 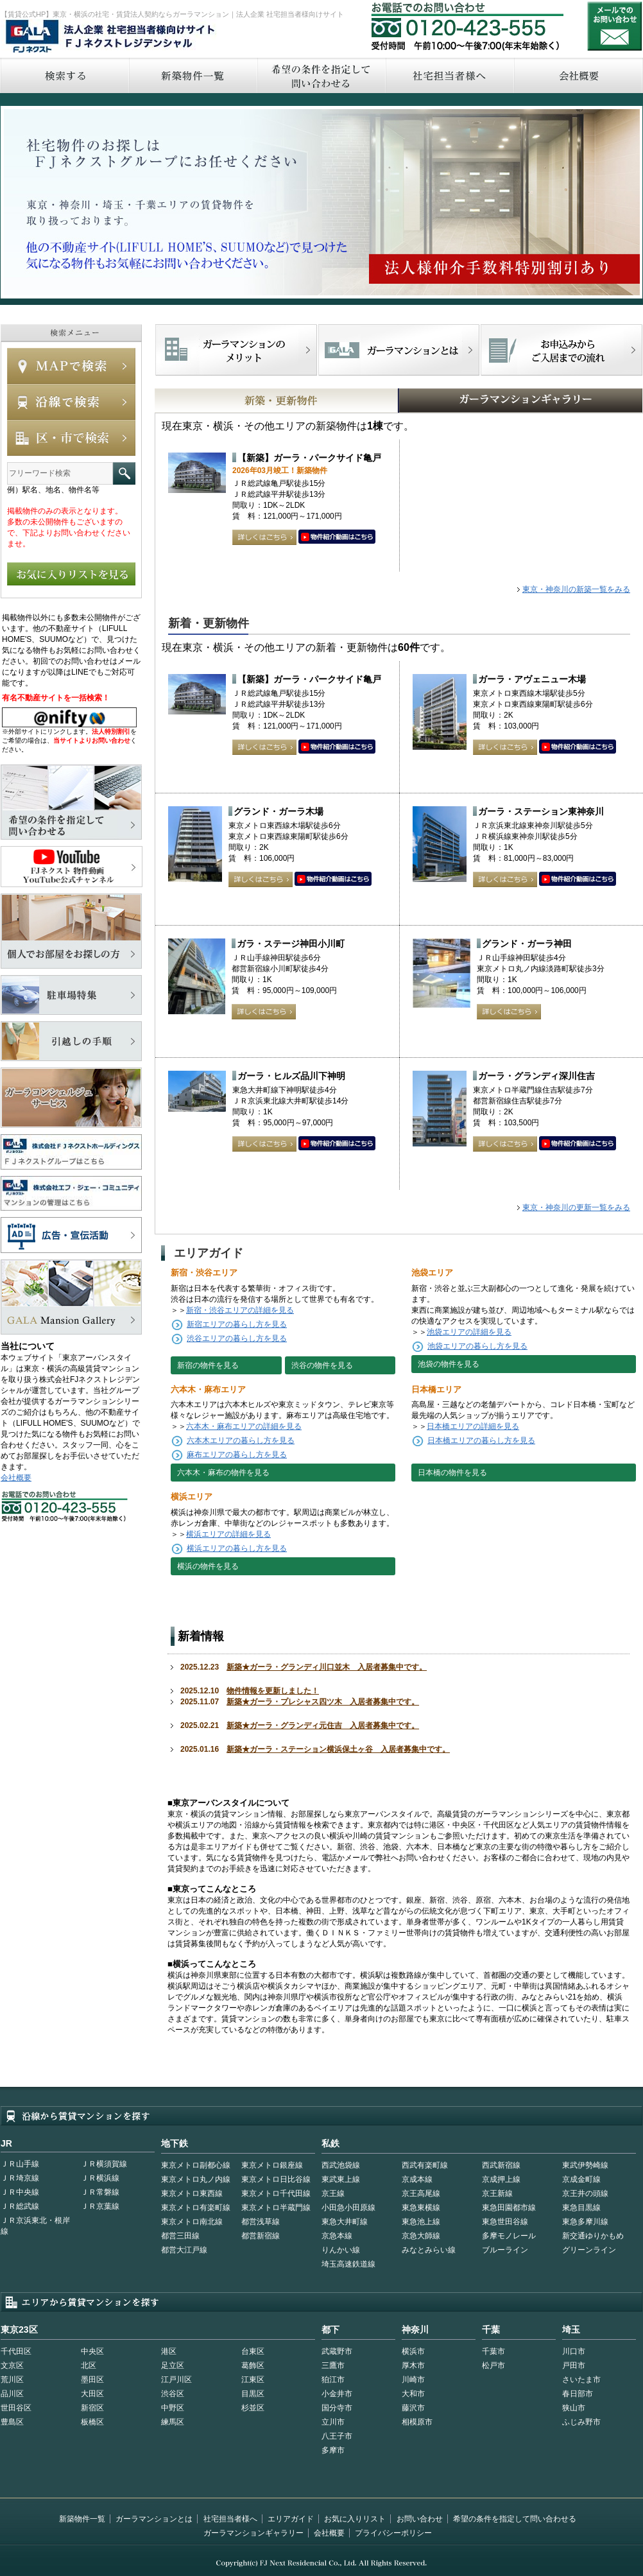 I want to click on 横浜の物件を見る, so click(x=208, y=1566).